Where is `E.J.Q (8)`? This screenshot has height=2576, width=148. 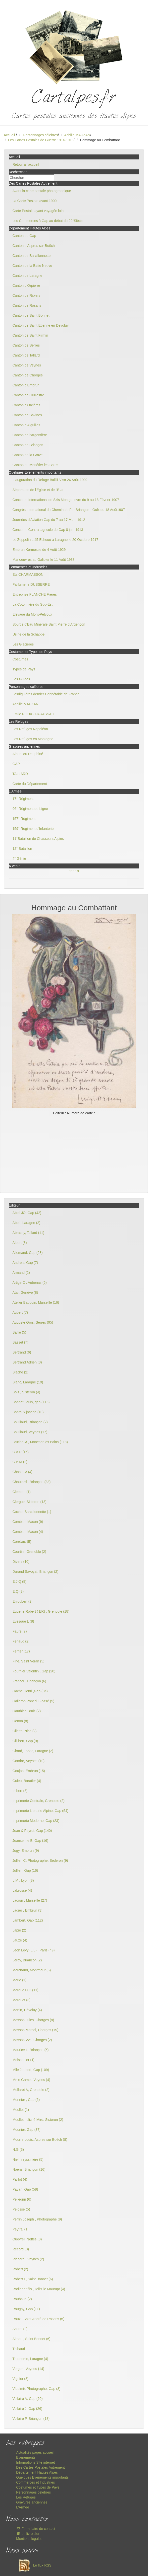
E.J.Q (8) is located at coordinates (19, 1581).